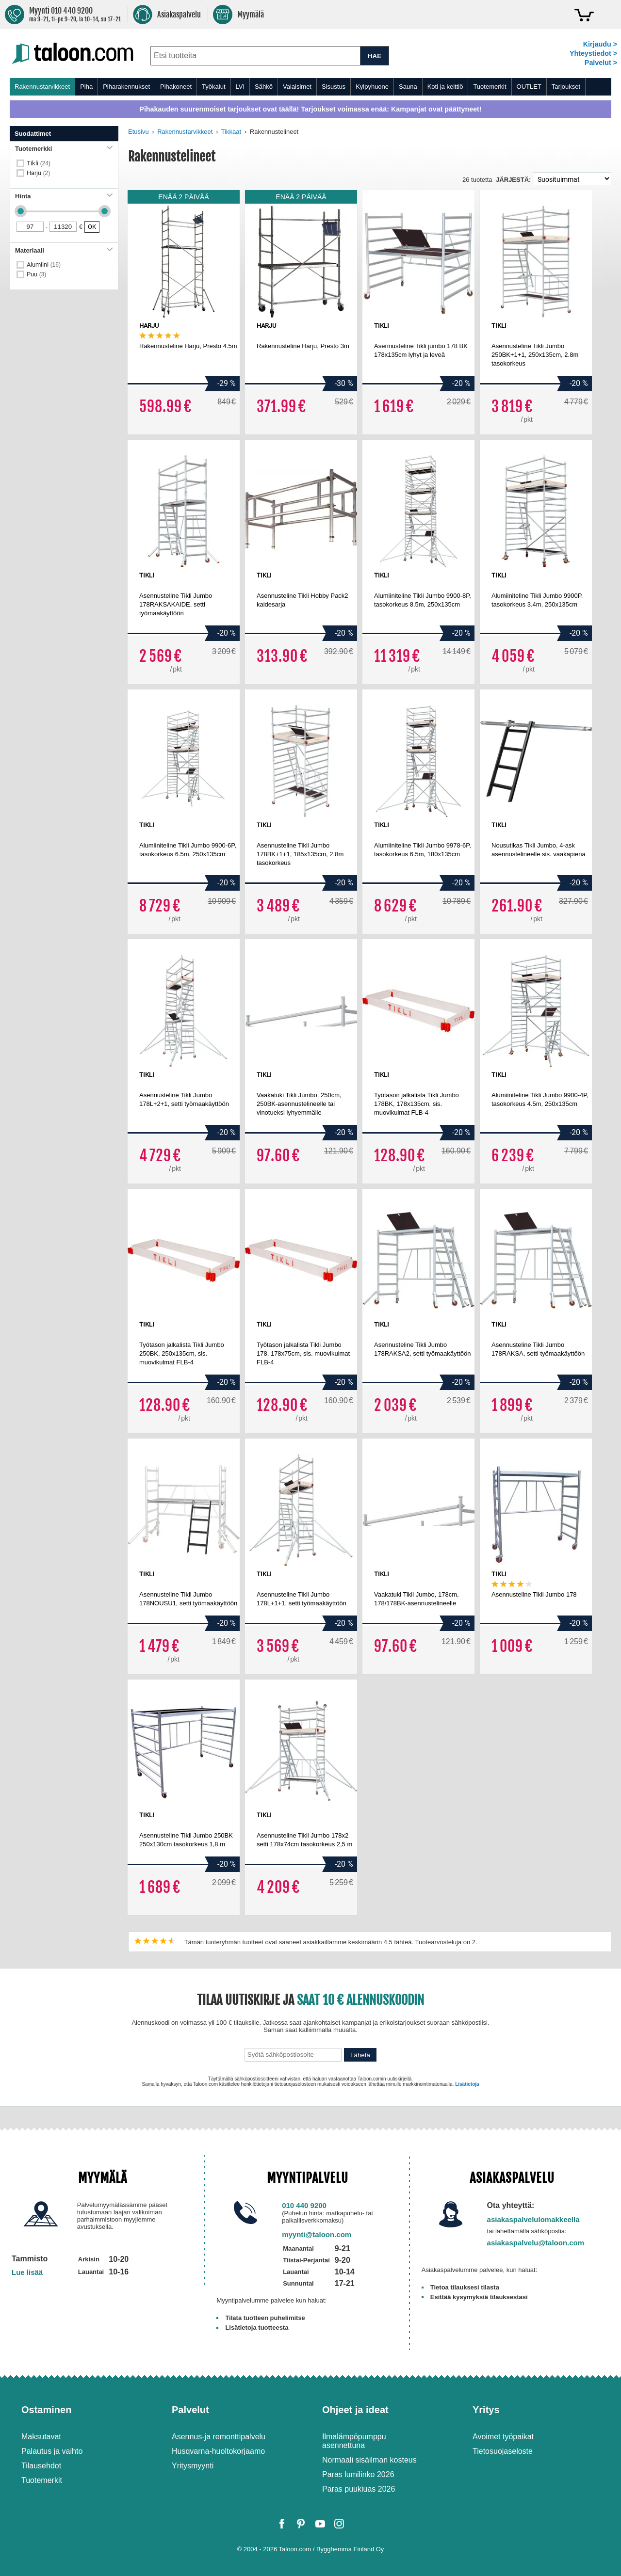  Describe the element at coordinates (333, 86) in the screenshot. I see `Sisustus` at that location.